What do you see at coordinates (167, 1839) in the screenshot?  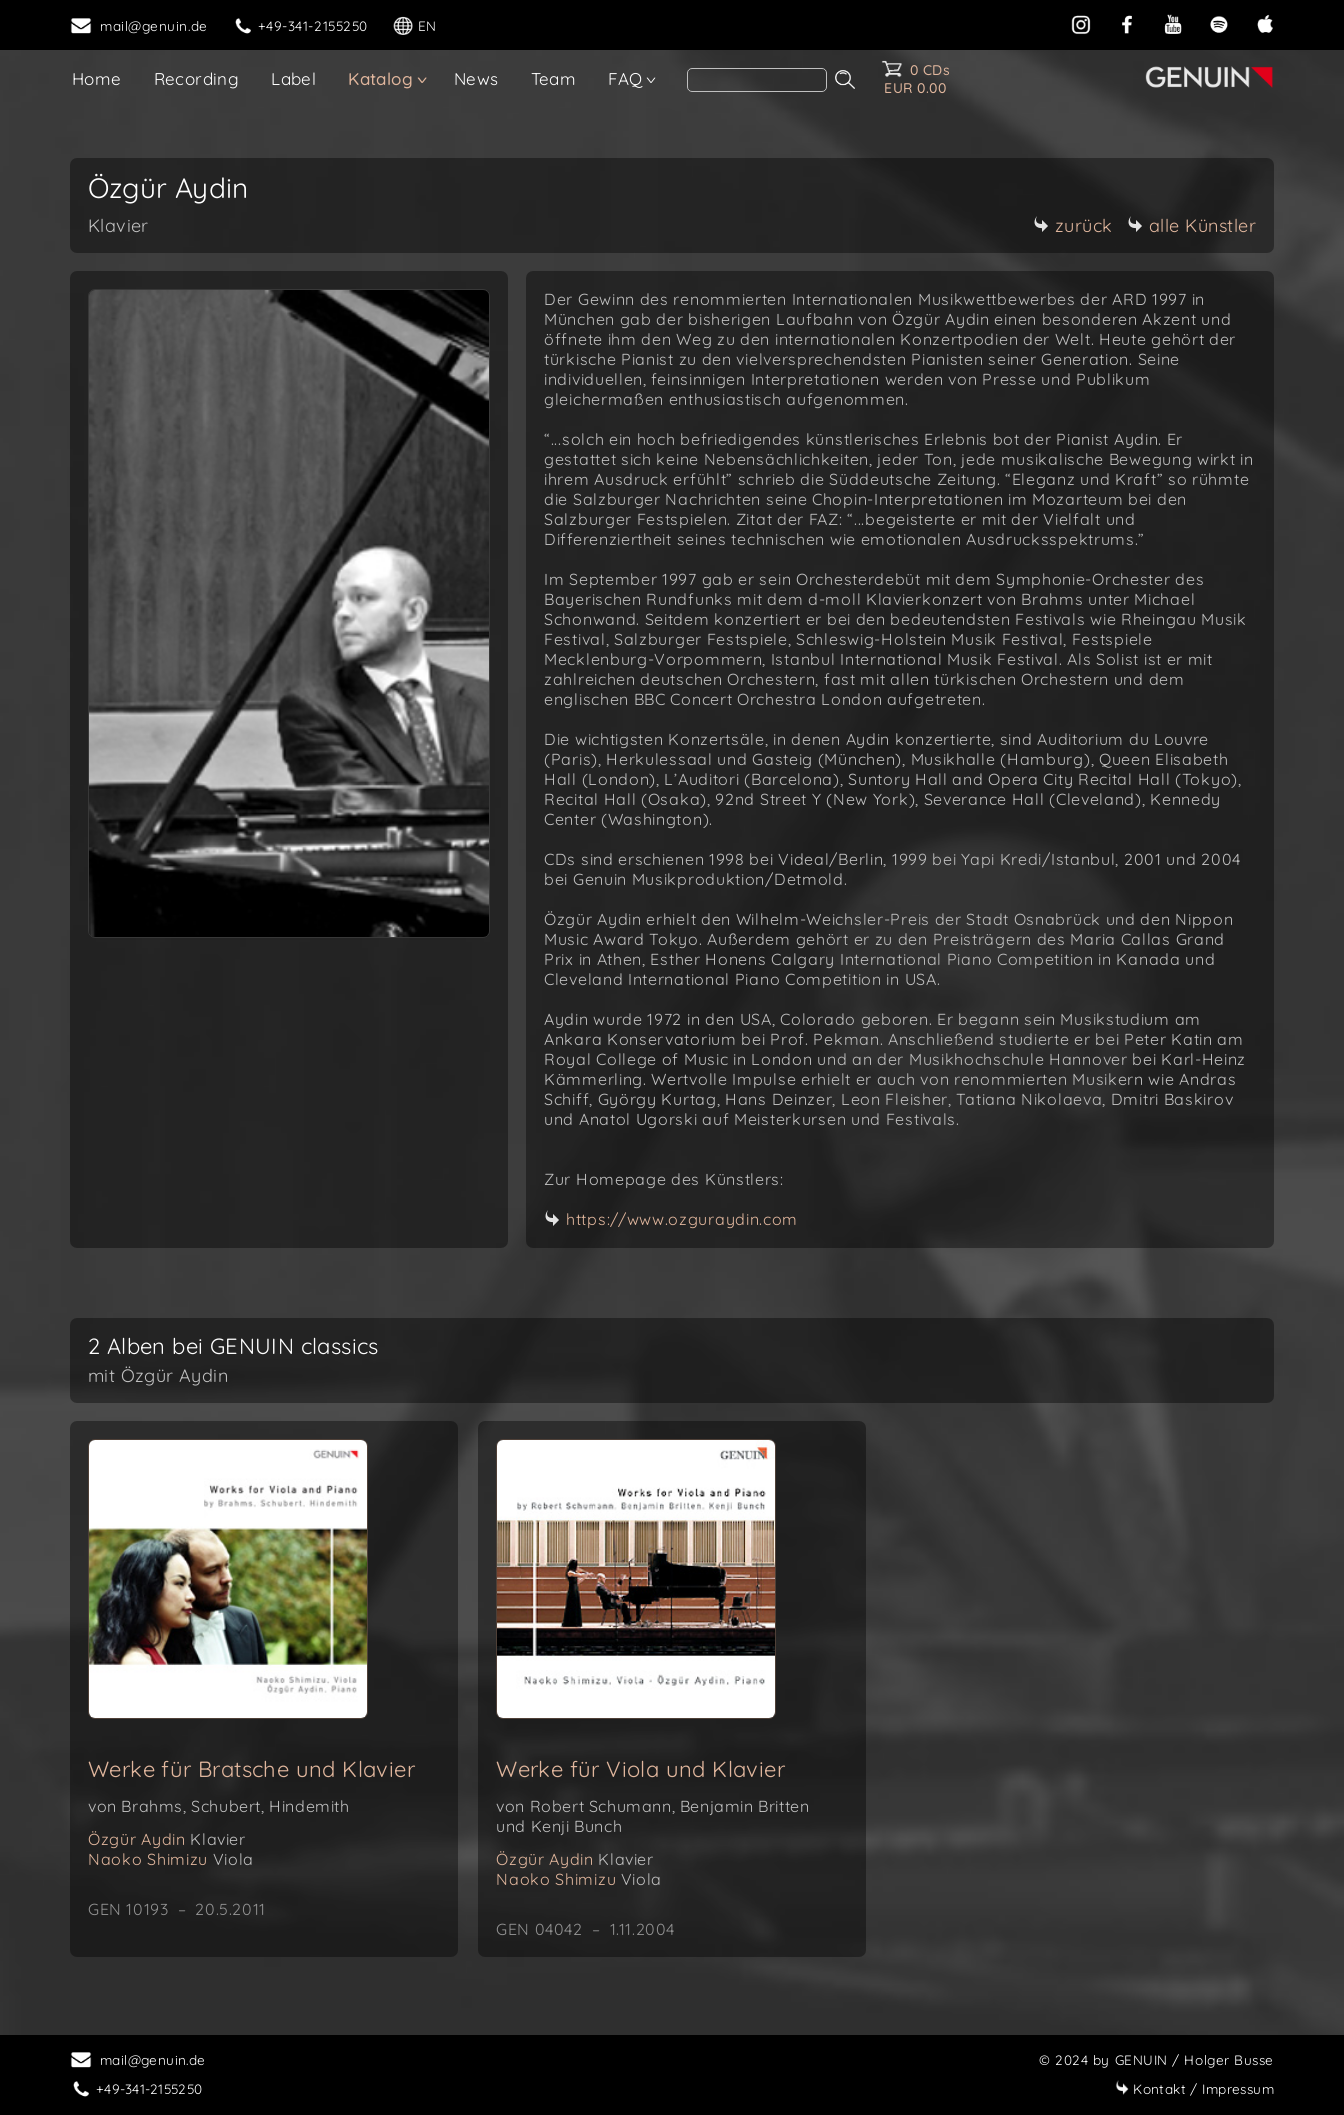 I see `Özgür Aydin` at bounding box center [167, 1839].